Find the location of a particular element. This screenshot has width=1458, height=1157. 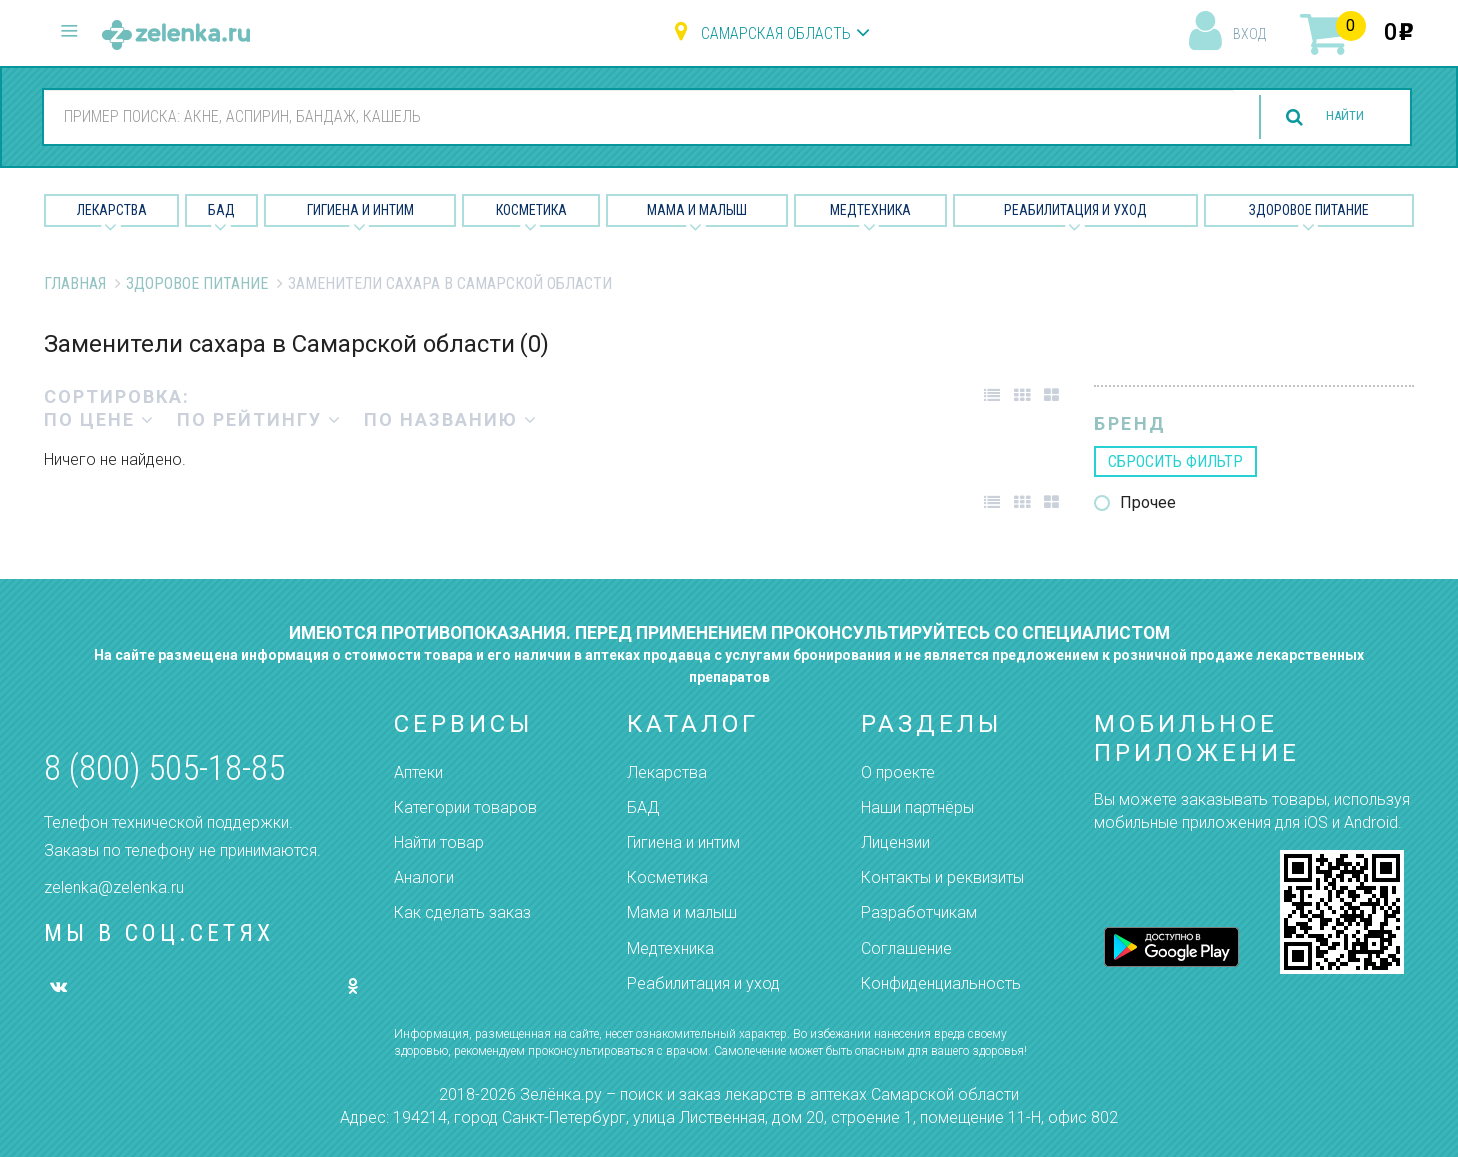

Медтехника is located at coordinates (870, 210).